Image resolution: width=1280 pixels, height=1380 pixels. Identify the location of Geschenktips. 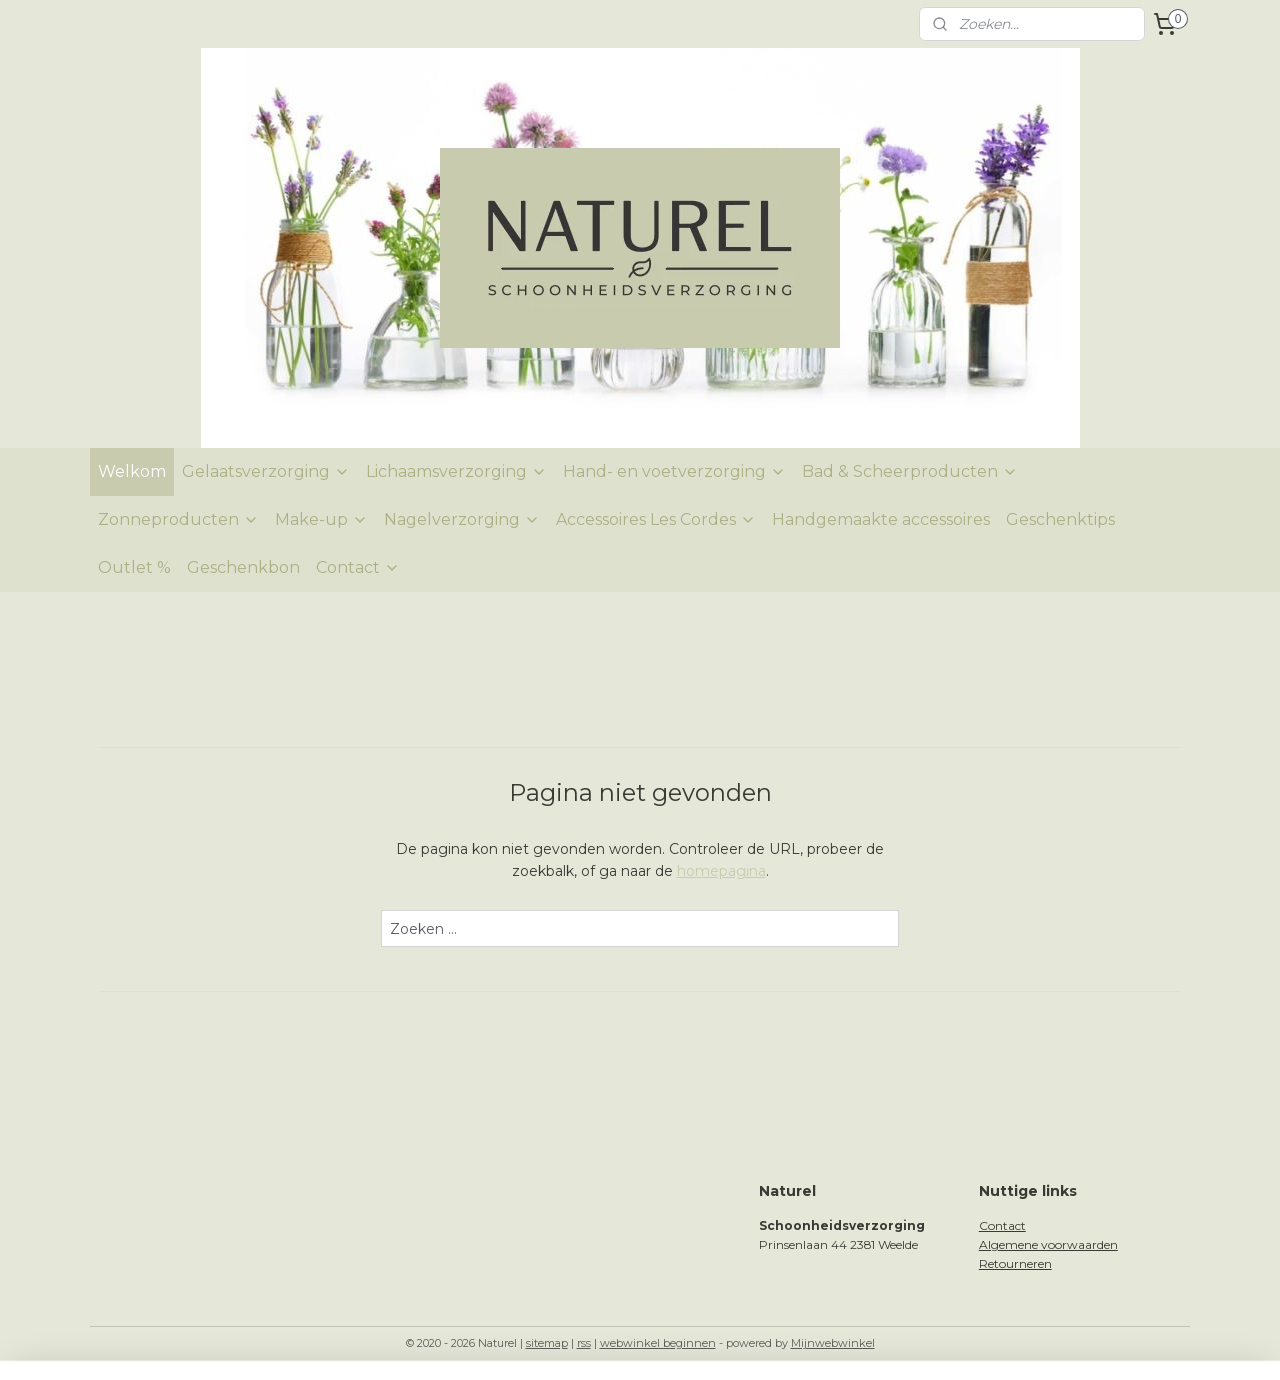
(1060, 519).